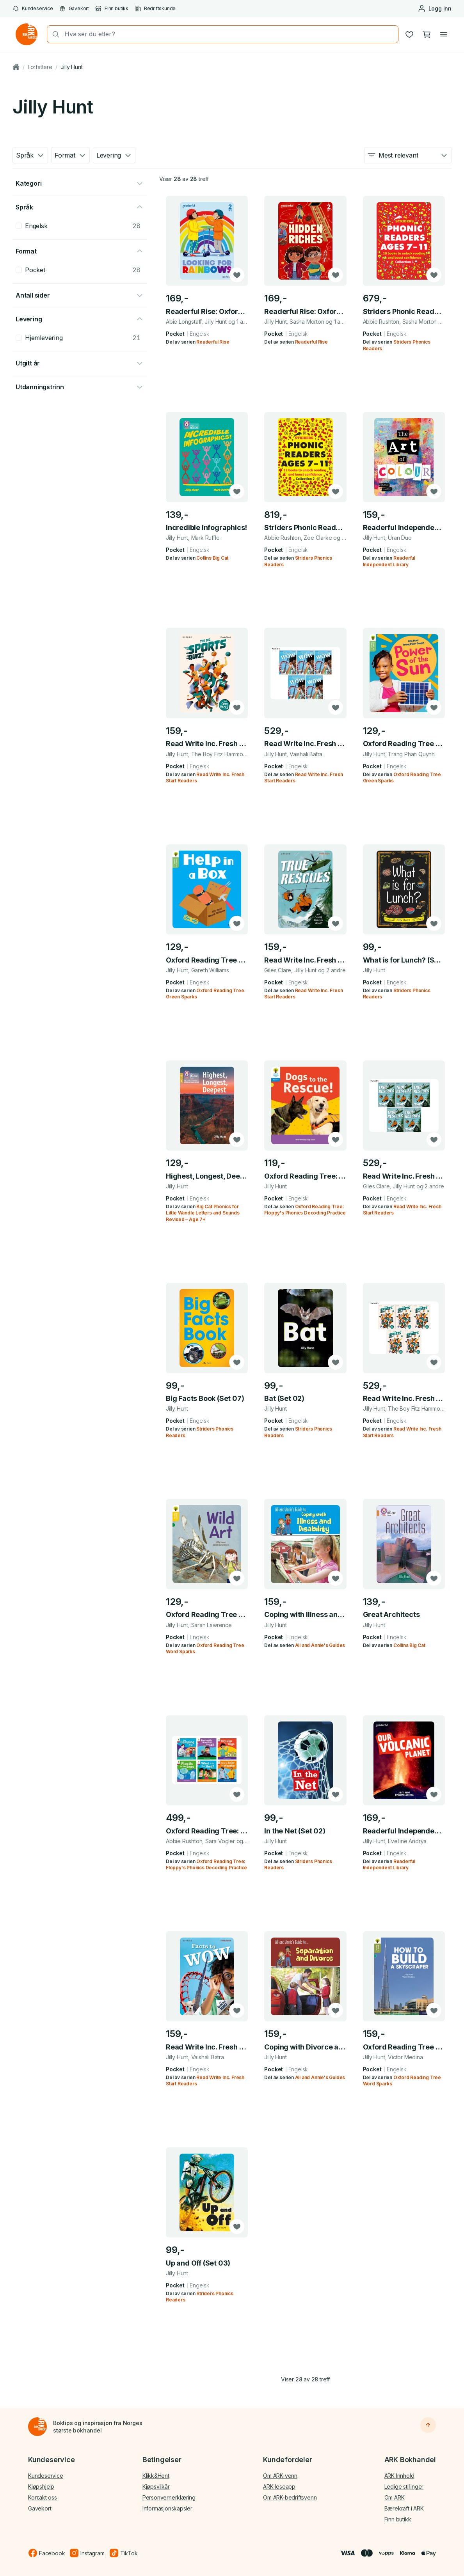 The image size is (464, 2576). I want to click on [Handlekurv, 0 produkter], so click(426, 34).